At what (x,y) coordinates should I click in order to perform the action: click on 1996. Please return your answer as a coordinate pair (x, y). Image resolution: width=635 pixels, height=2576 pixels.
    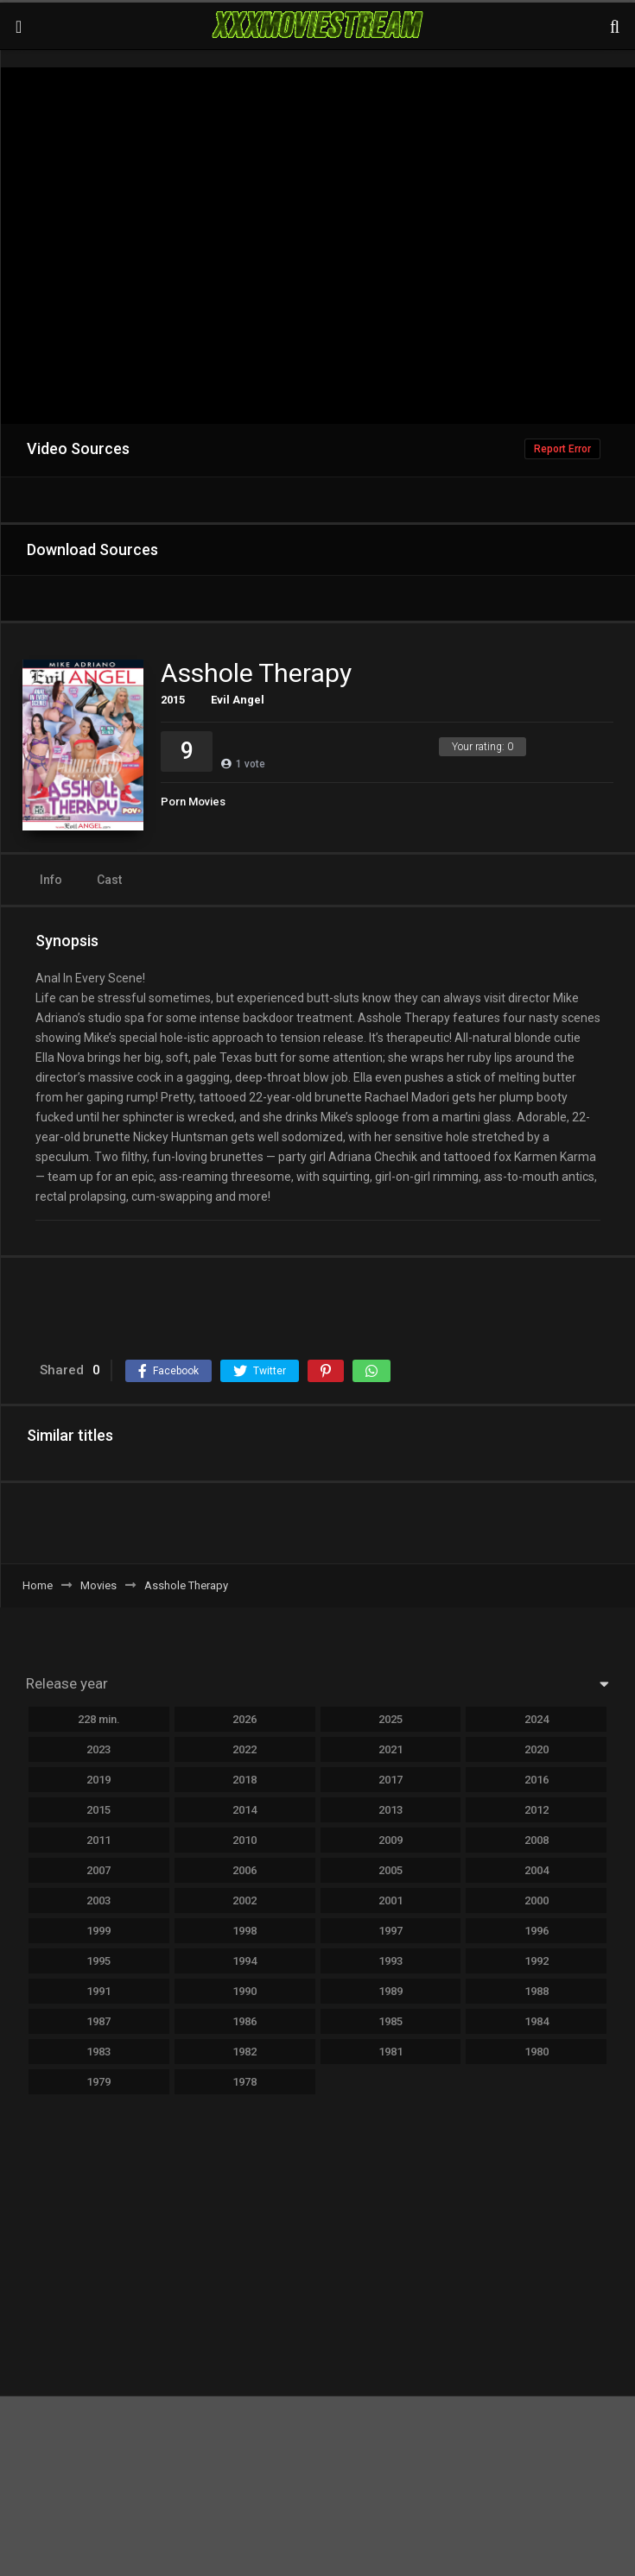
    Looking at the image, I should click on (536, 1930).